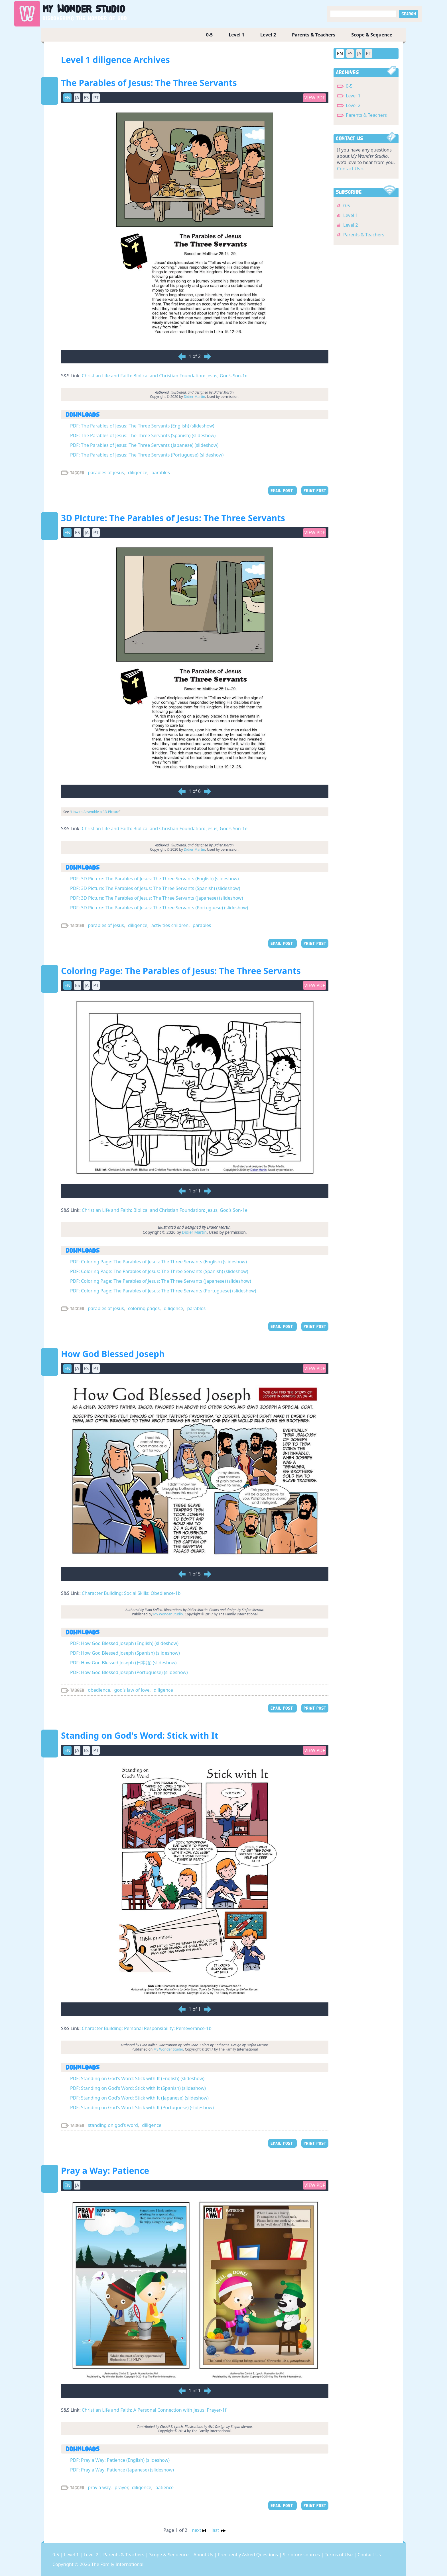 Image resolution: width=447 pixels, height=2576 pixels. I want to click on coloring pages, so click(144, 1308).